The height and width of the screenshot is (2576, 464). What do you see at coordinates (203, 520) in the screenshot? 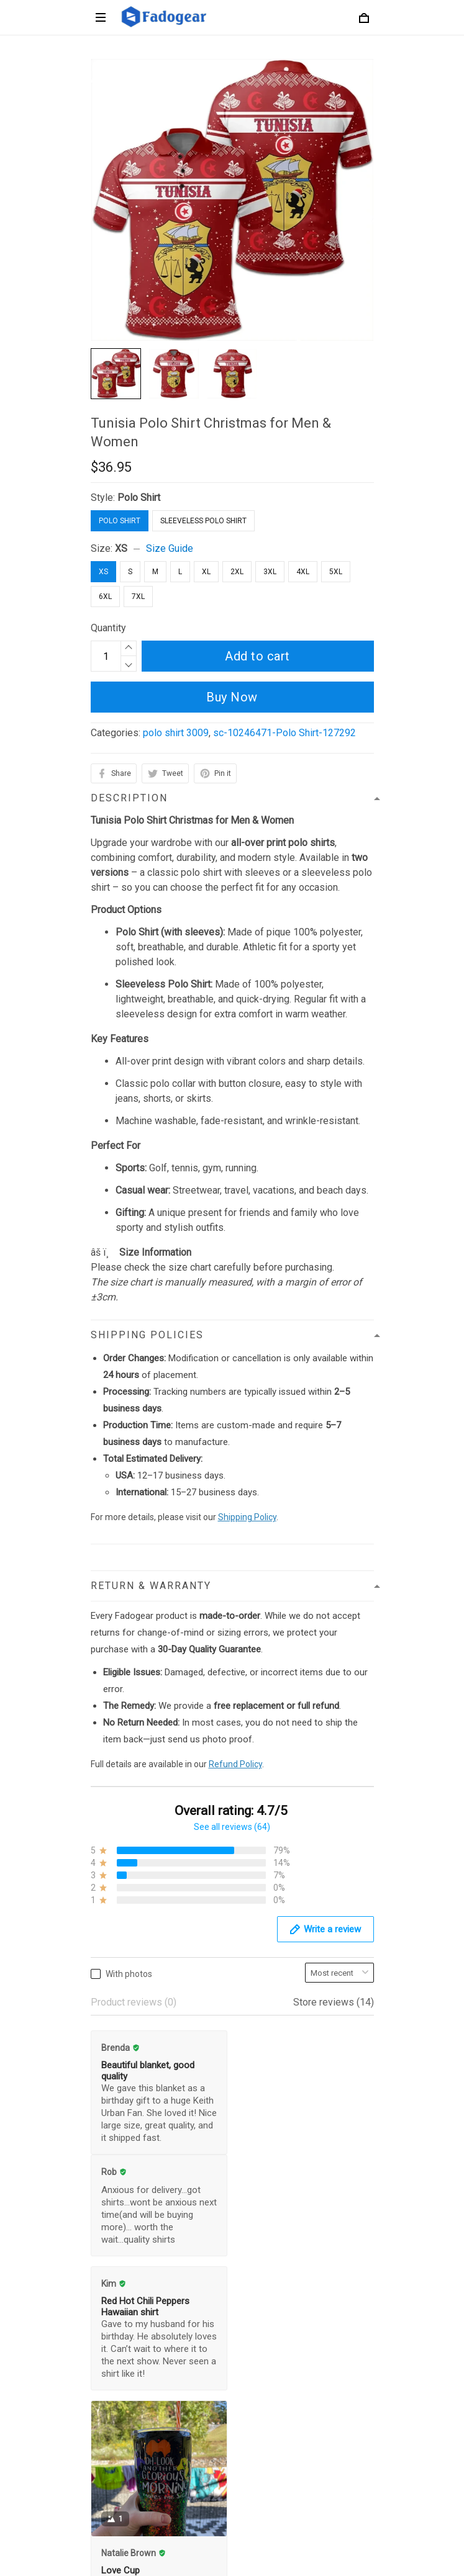
I see `Sleeveless Polo Shirt` at bounding box center [203, 520].